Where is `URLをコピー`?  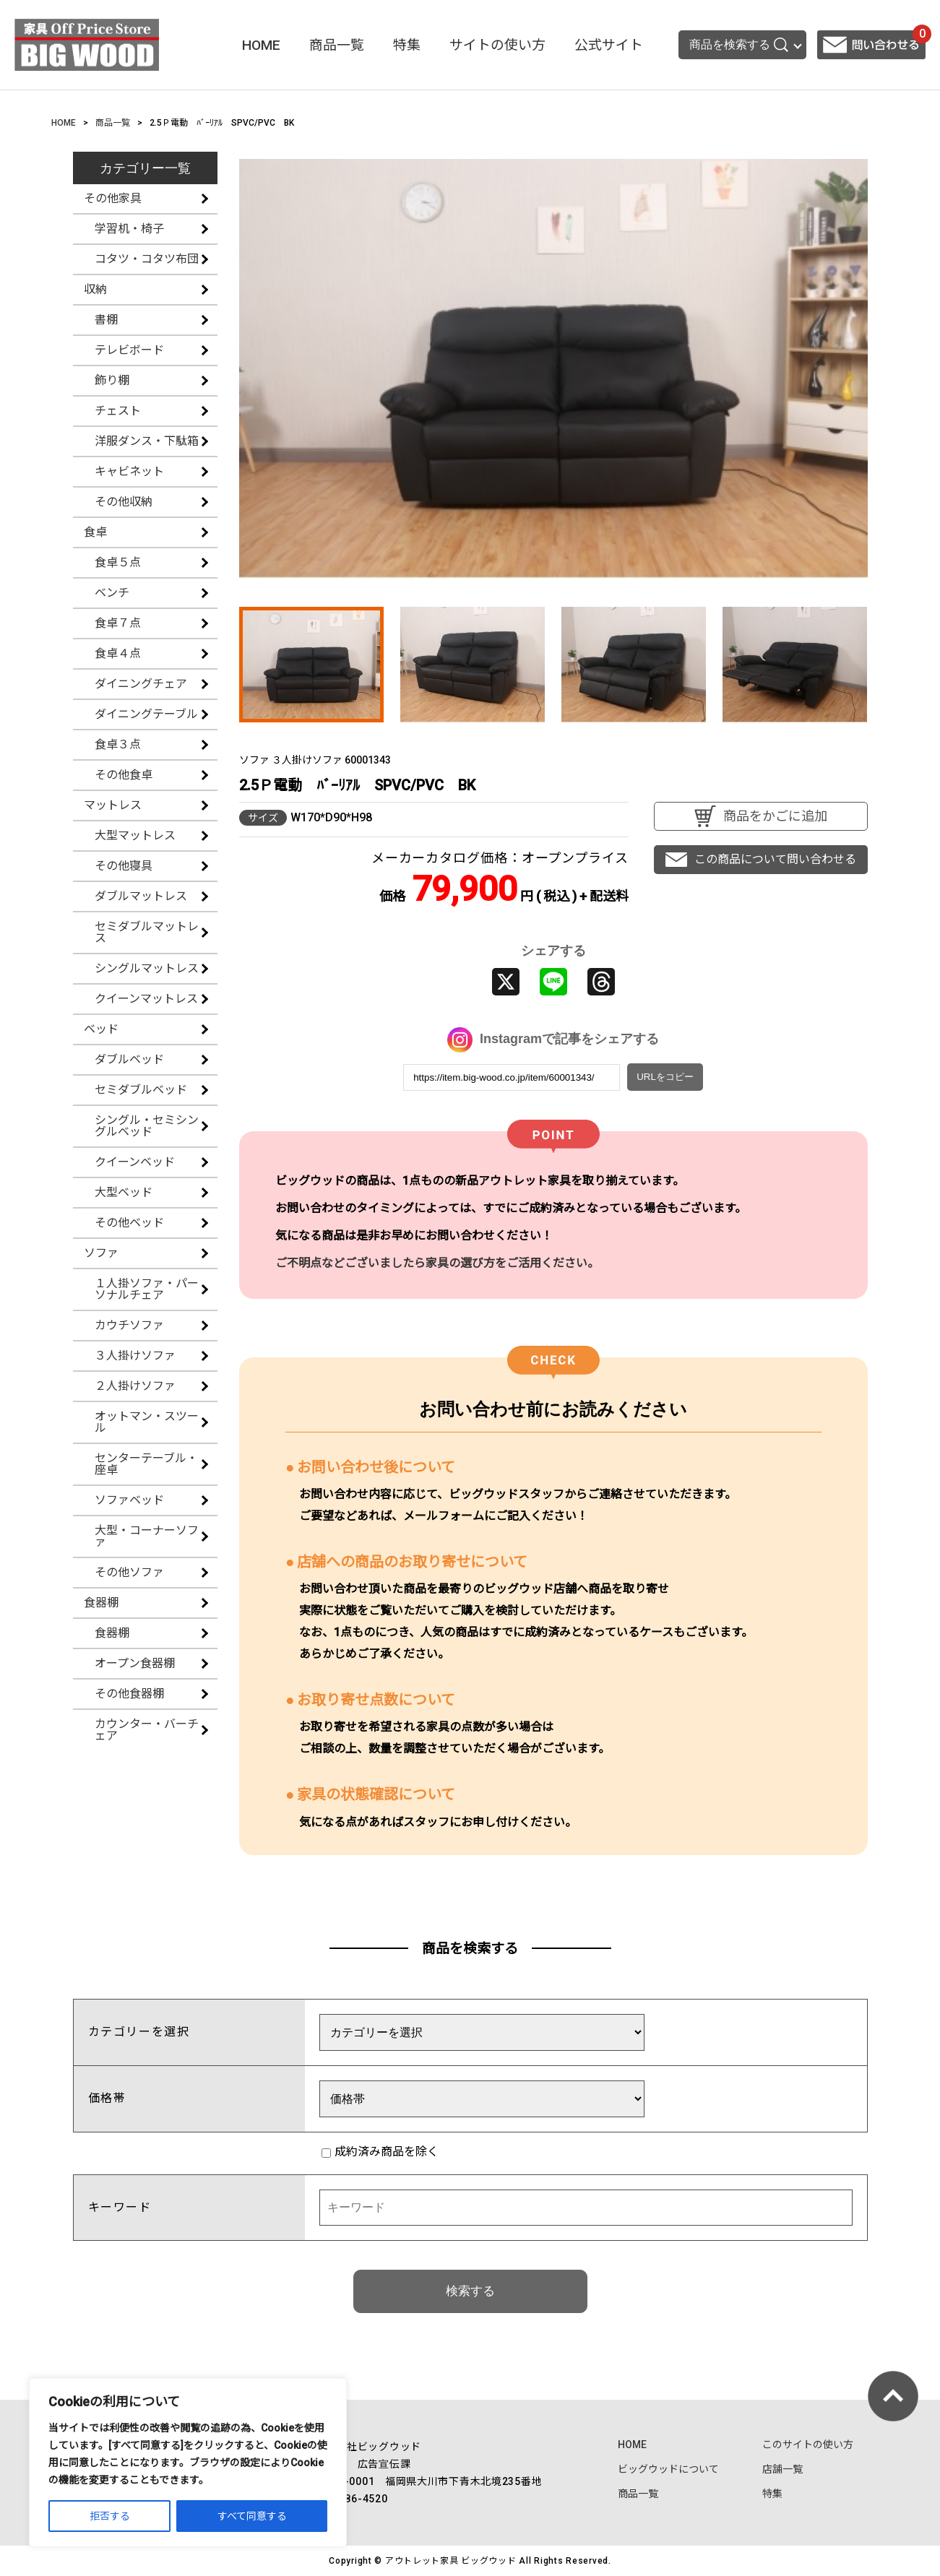 URLをコピー is located at coordinates (665, 1076).